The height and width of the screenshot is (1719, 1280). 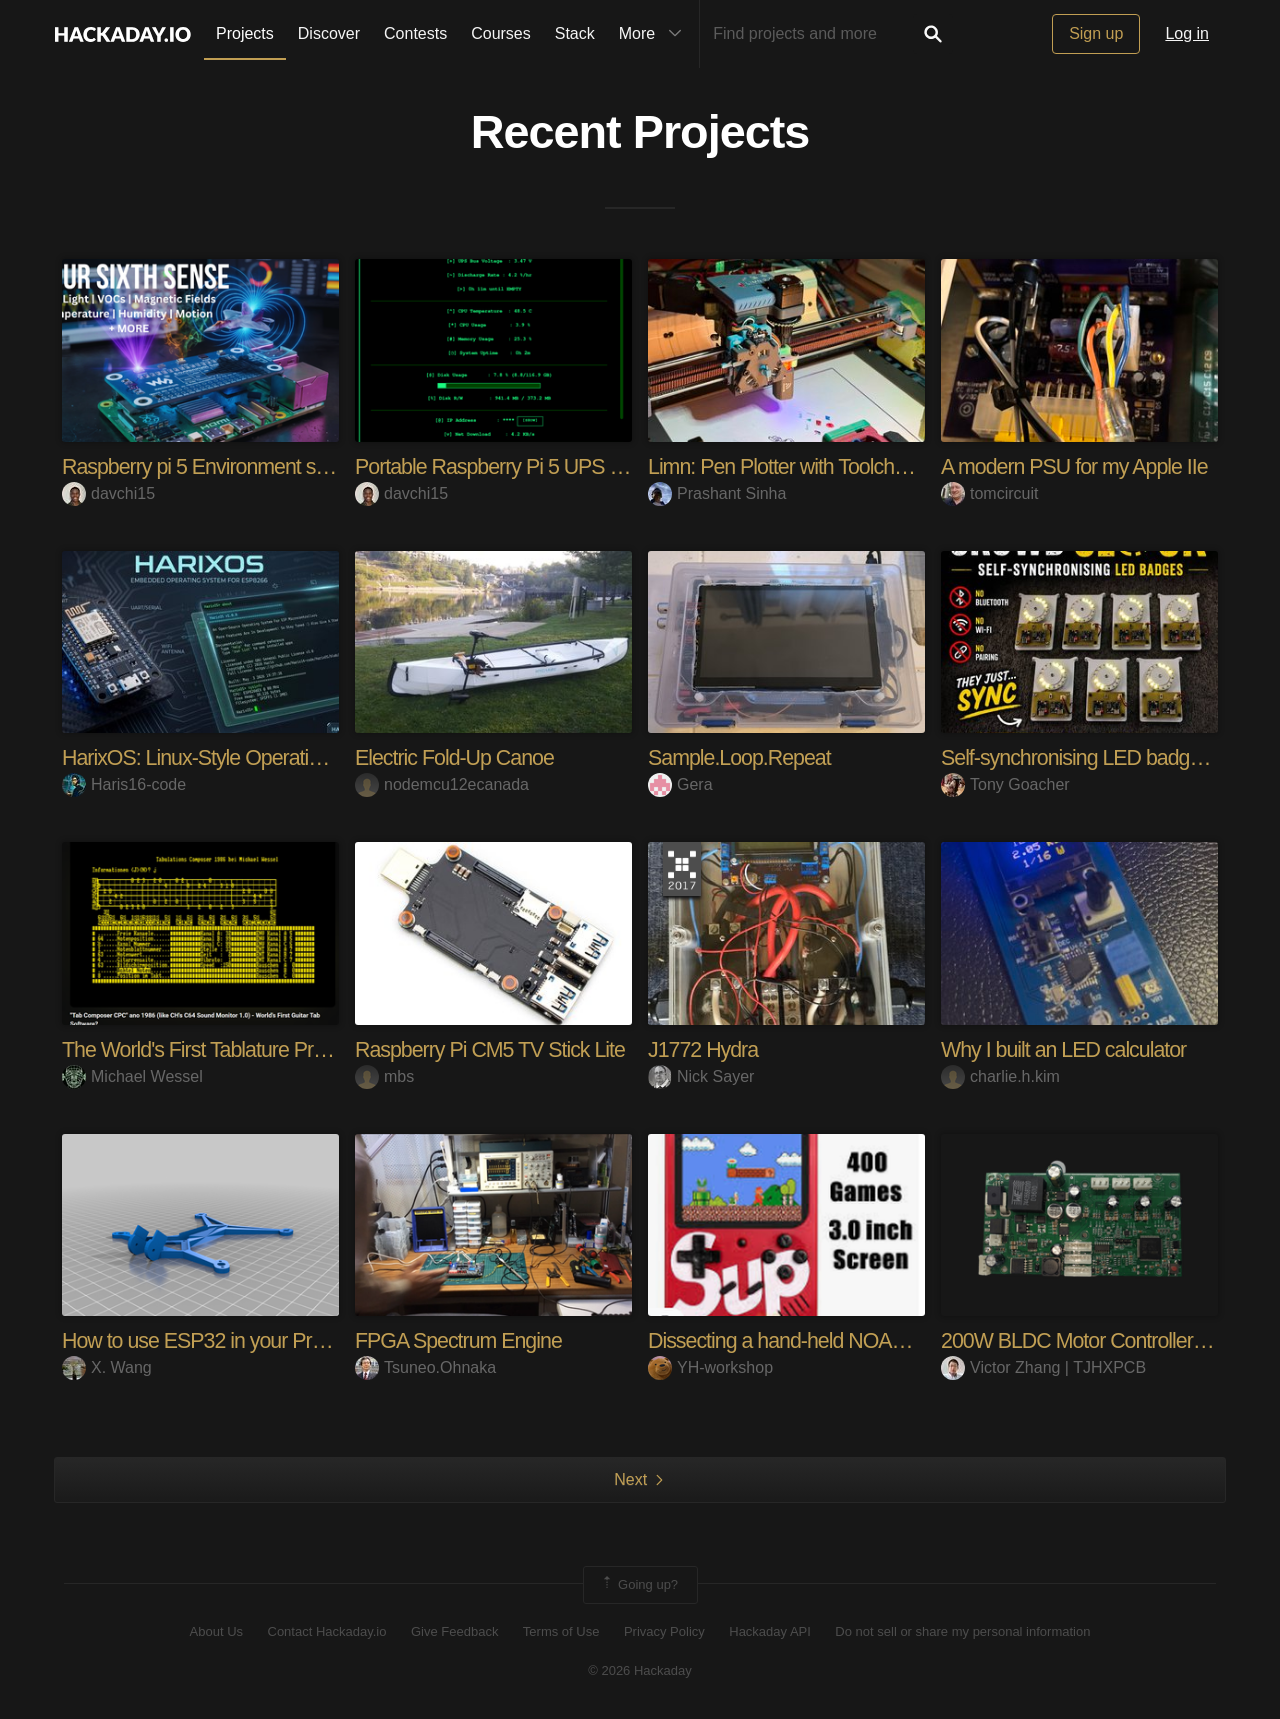 What do you see at coordinates (575, 33) in the screenshot?
I see `Stack` at bounding box center [575, 33].